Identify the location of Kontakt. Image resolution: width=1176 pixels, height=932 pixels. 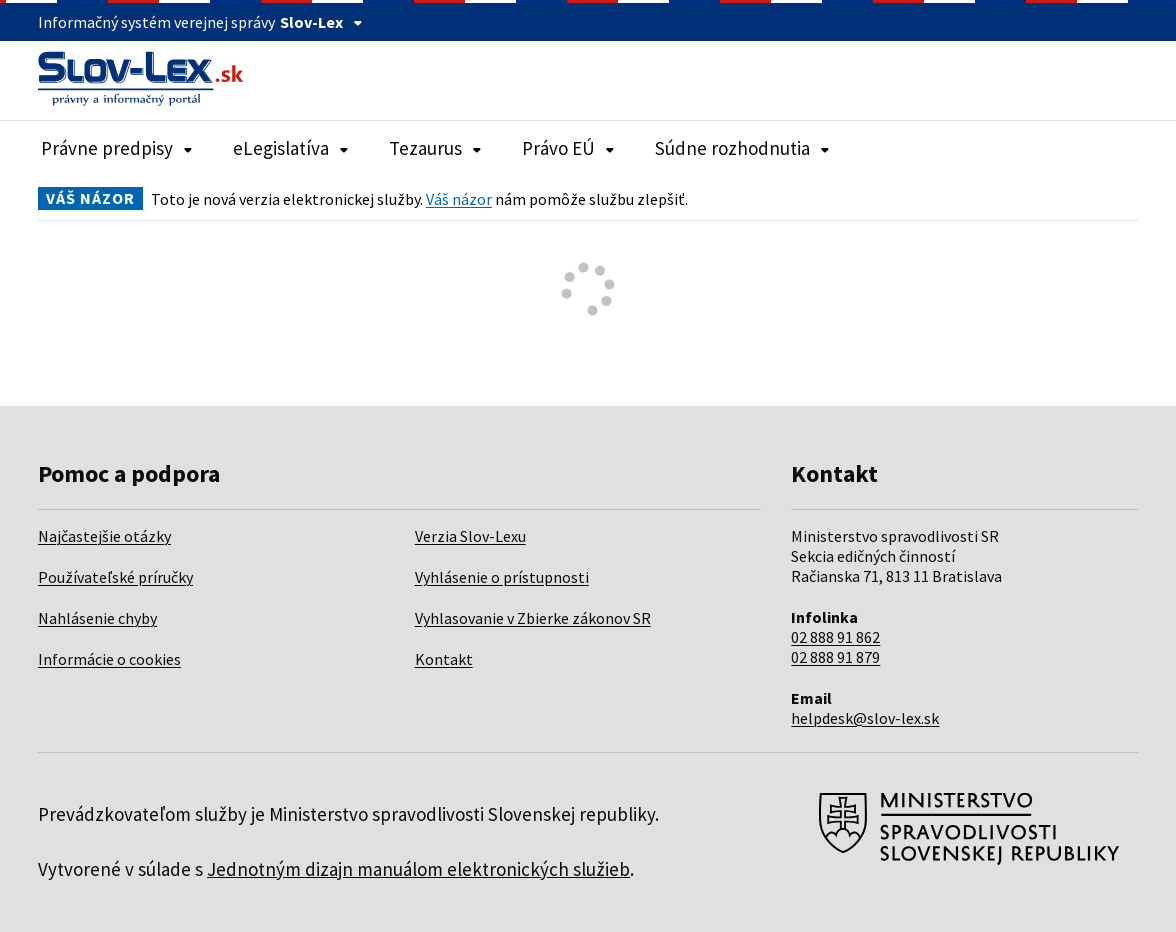
(444, 659).